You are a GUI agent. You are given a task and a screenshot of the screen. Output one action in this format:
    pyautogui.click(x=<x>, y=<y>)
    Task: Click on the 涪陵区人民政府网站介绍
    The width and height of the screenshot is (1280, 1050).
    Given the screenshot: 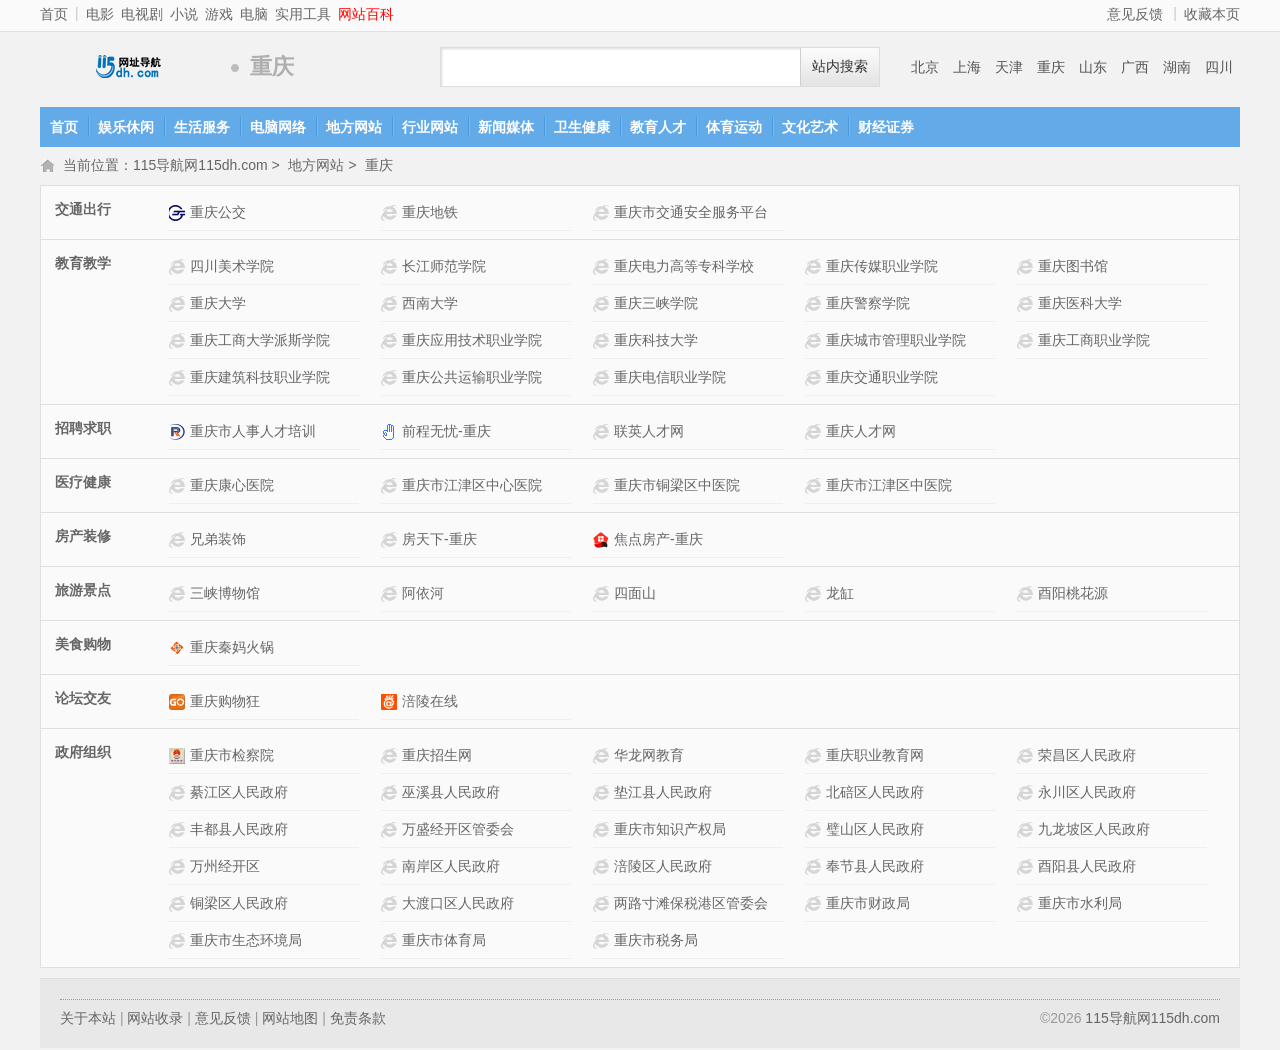 What is the action you would take?
    pyautogui.click(x=603, y=868)
    